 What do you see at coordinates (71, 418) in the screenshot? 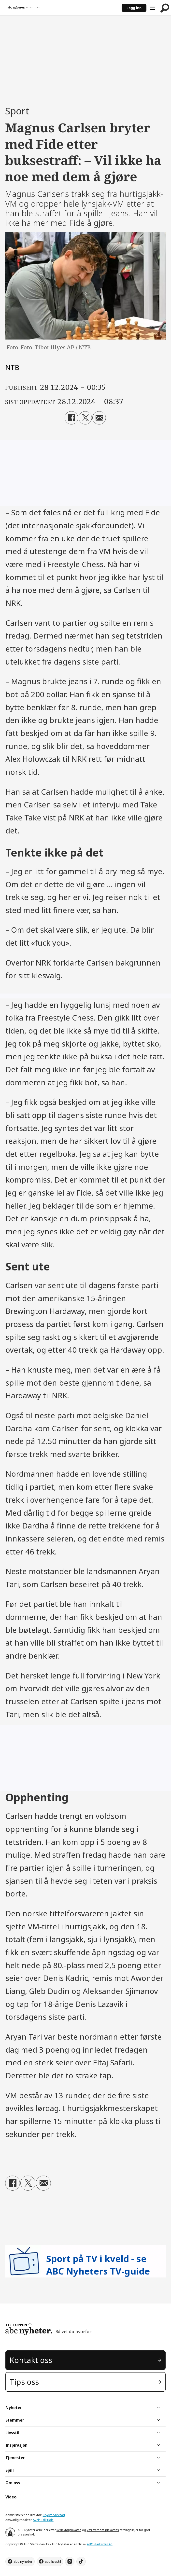
I see `[Del på Facebook]` at bounding box center [71, 418].